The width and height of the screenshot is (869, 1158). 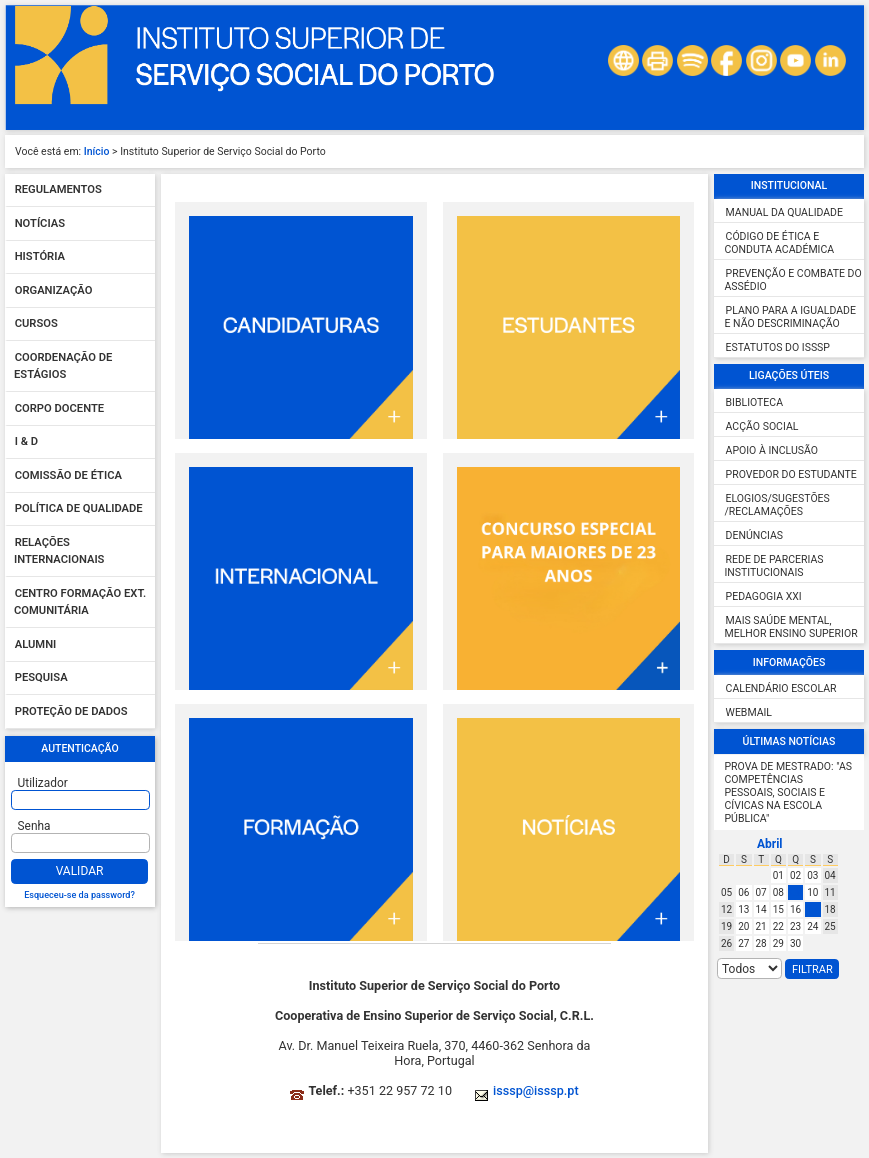 I want to click on Pesquisa, so click(x=41, y=678).